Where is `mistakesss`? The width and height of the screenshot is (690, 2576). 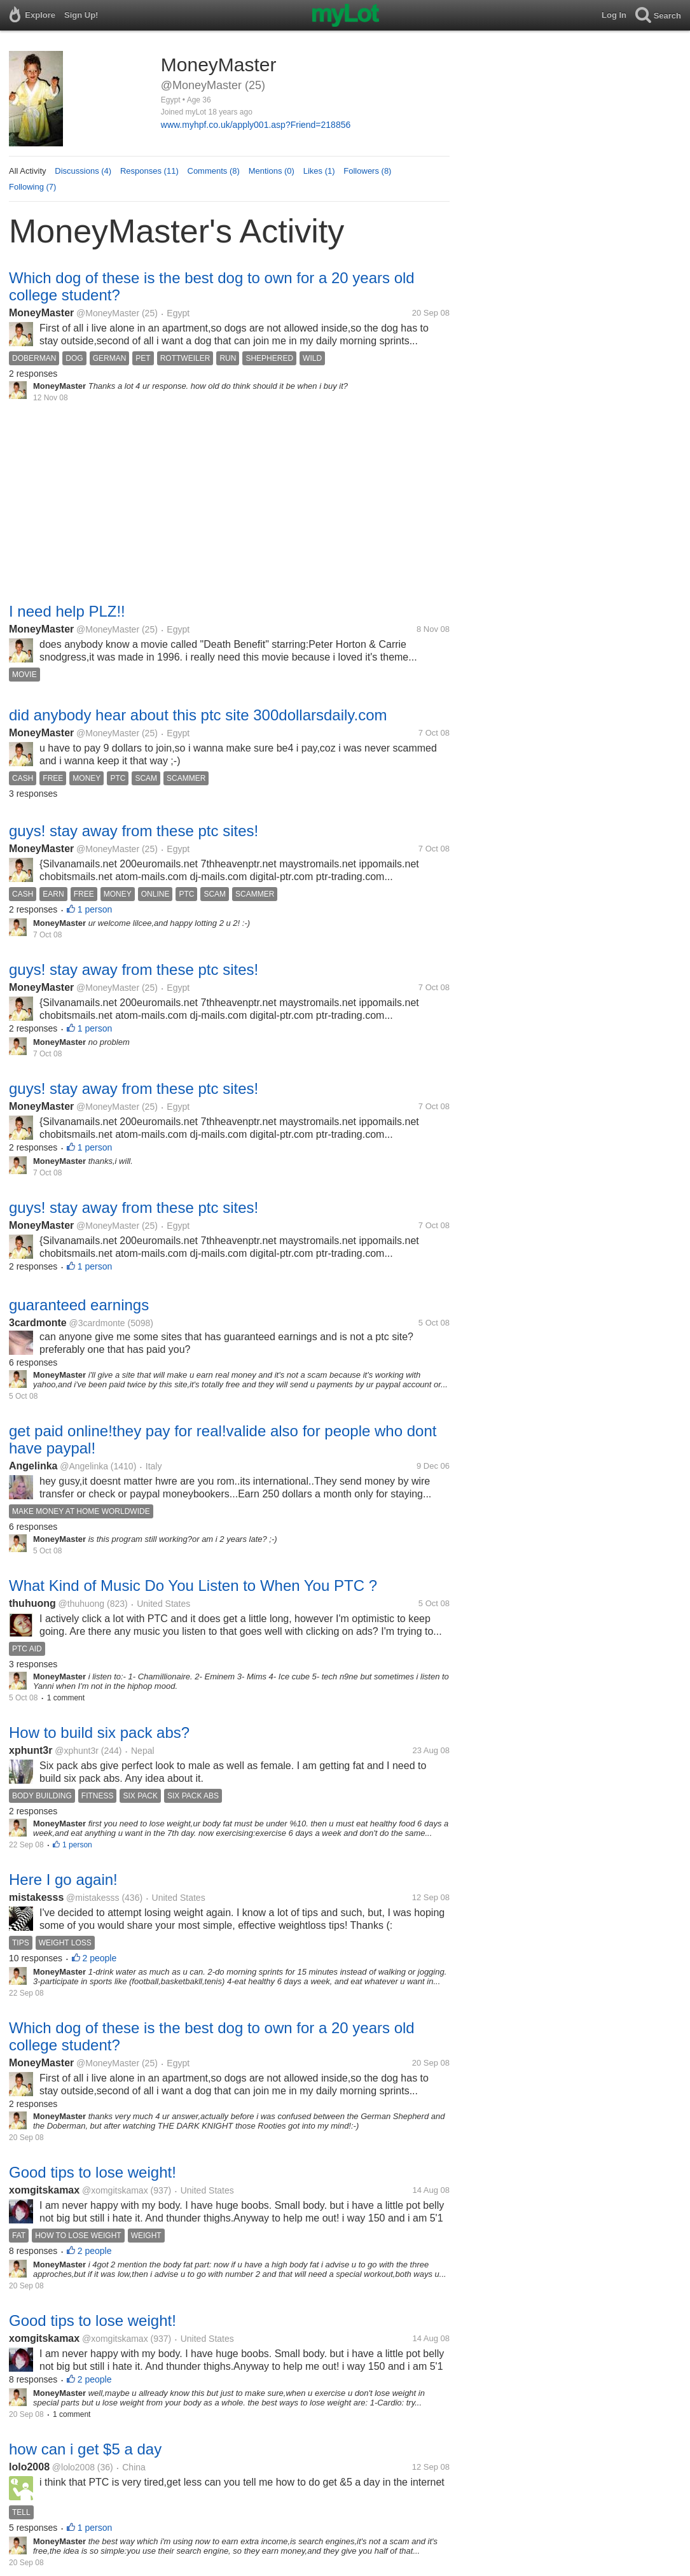
mistakesss is located at coordinates (36, 1897).